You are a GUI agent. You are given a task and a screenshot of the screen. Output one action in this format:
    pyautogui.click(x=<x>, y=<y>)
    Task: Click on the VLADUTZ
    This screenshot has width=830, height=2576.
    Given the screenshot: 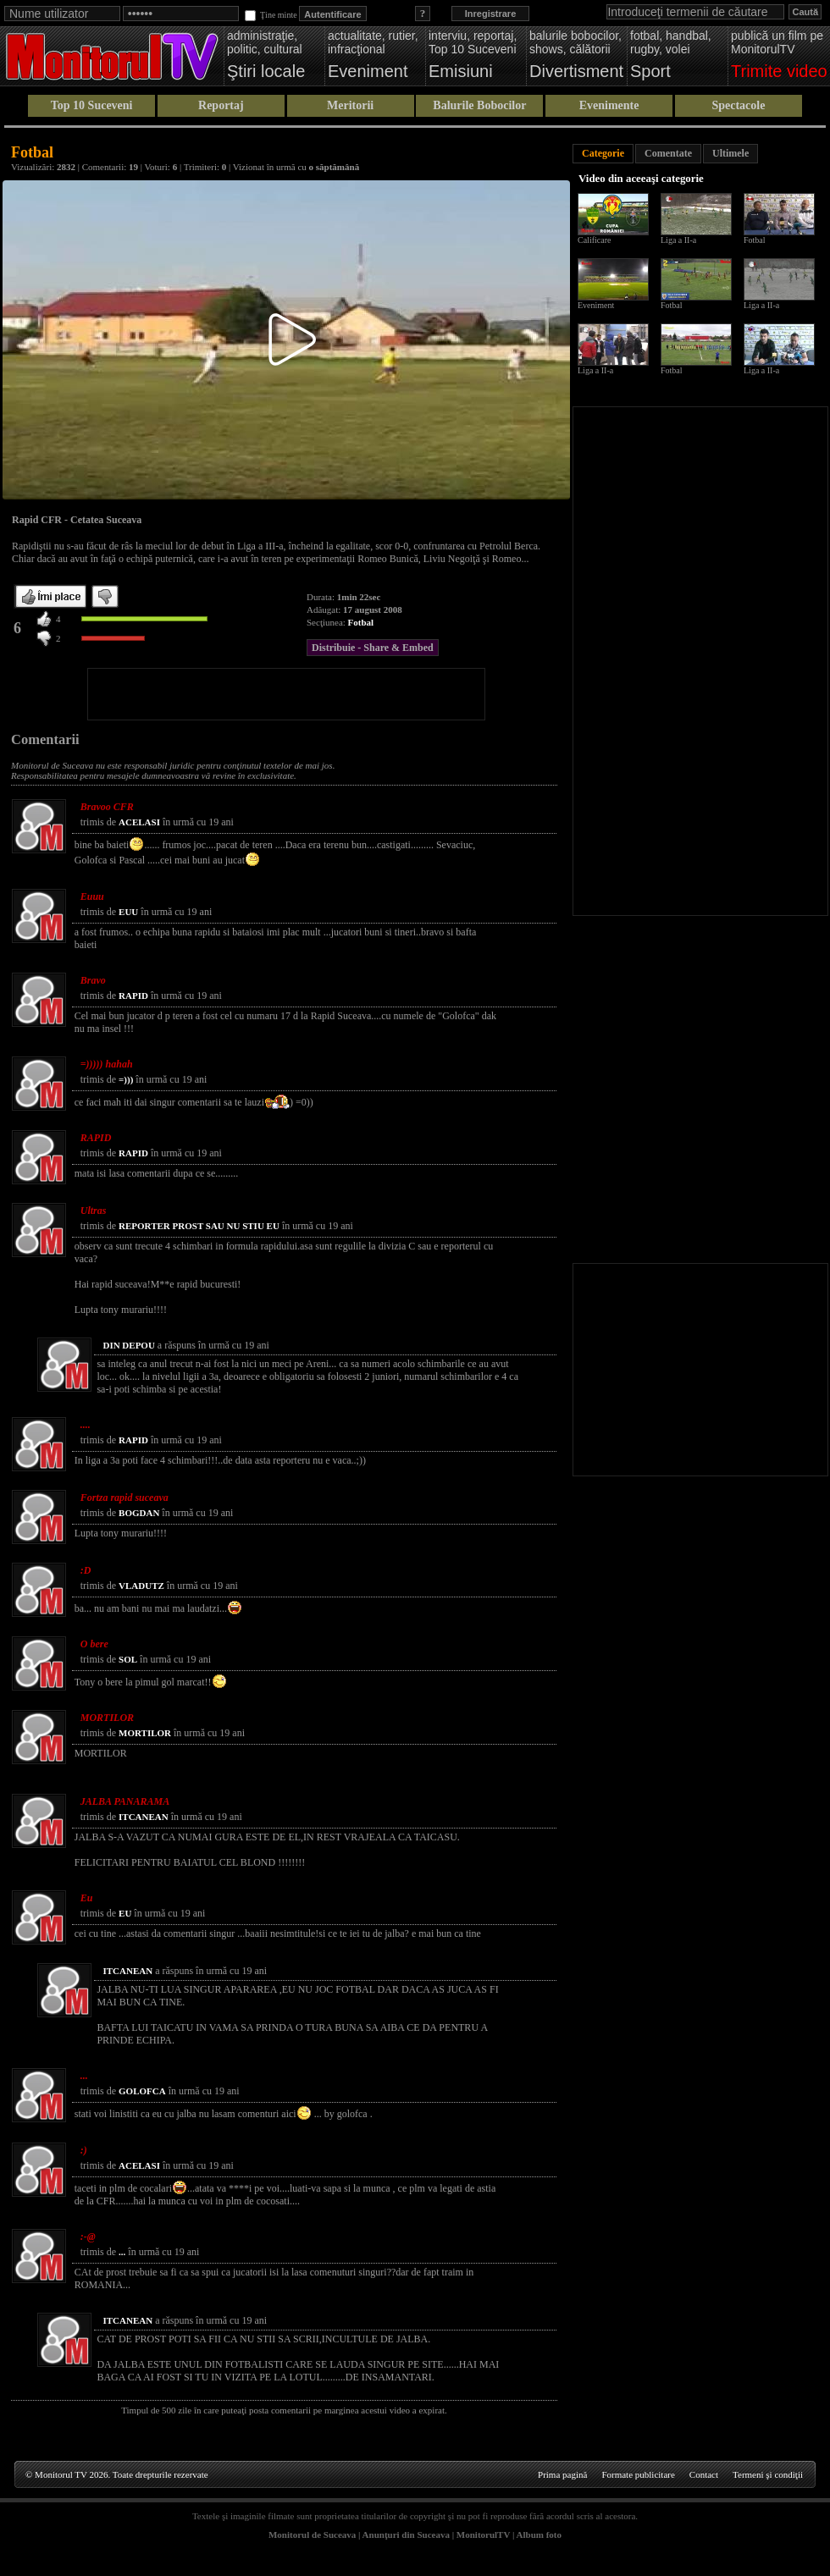 What is the action you would take?
    pyautogui.click(x=141, y=1585)
    